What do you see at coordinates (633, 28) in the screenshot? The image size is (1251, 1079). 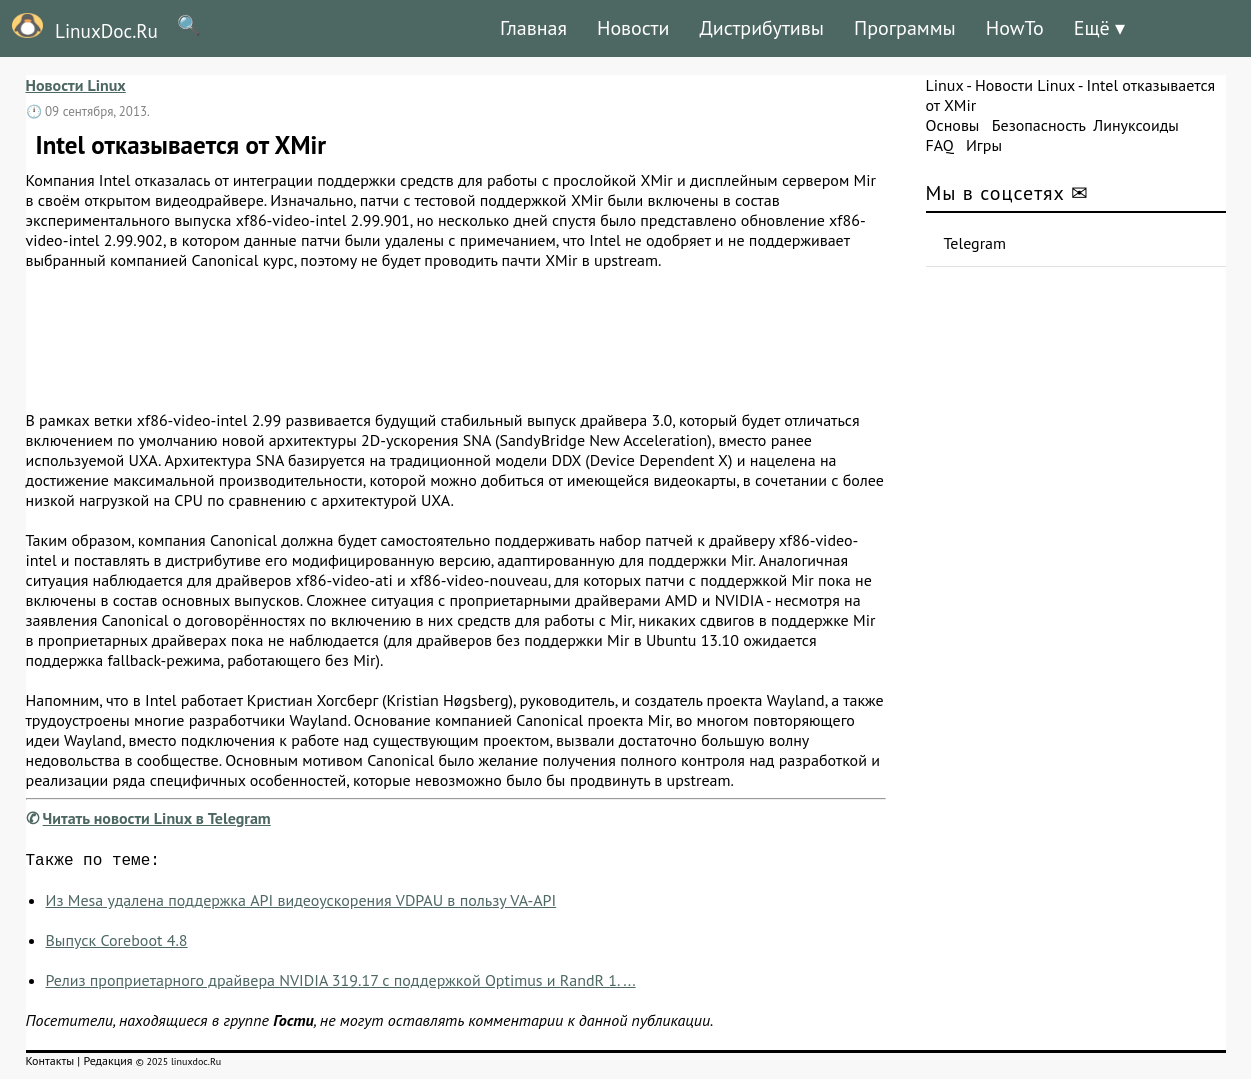 I see `Новости` at bounding box center [633, 28].